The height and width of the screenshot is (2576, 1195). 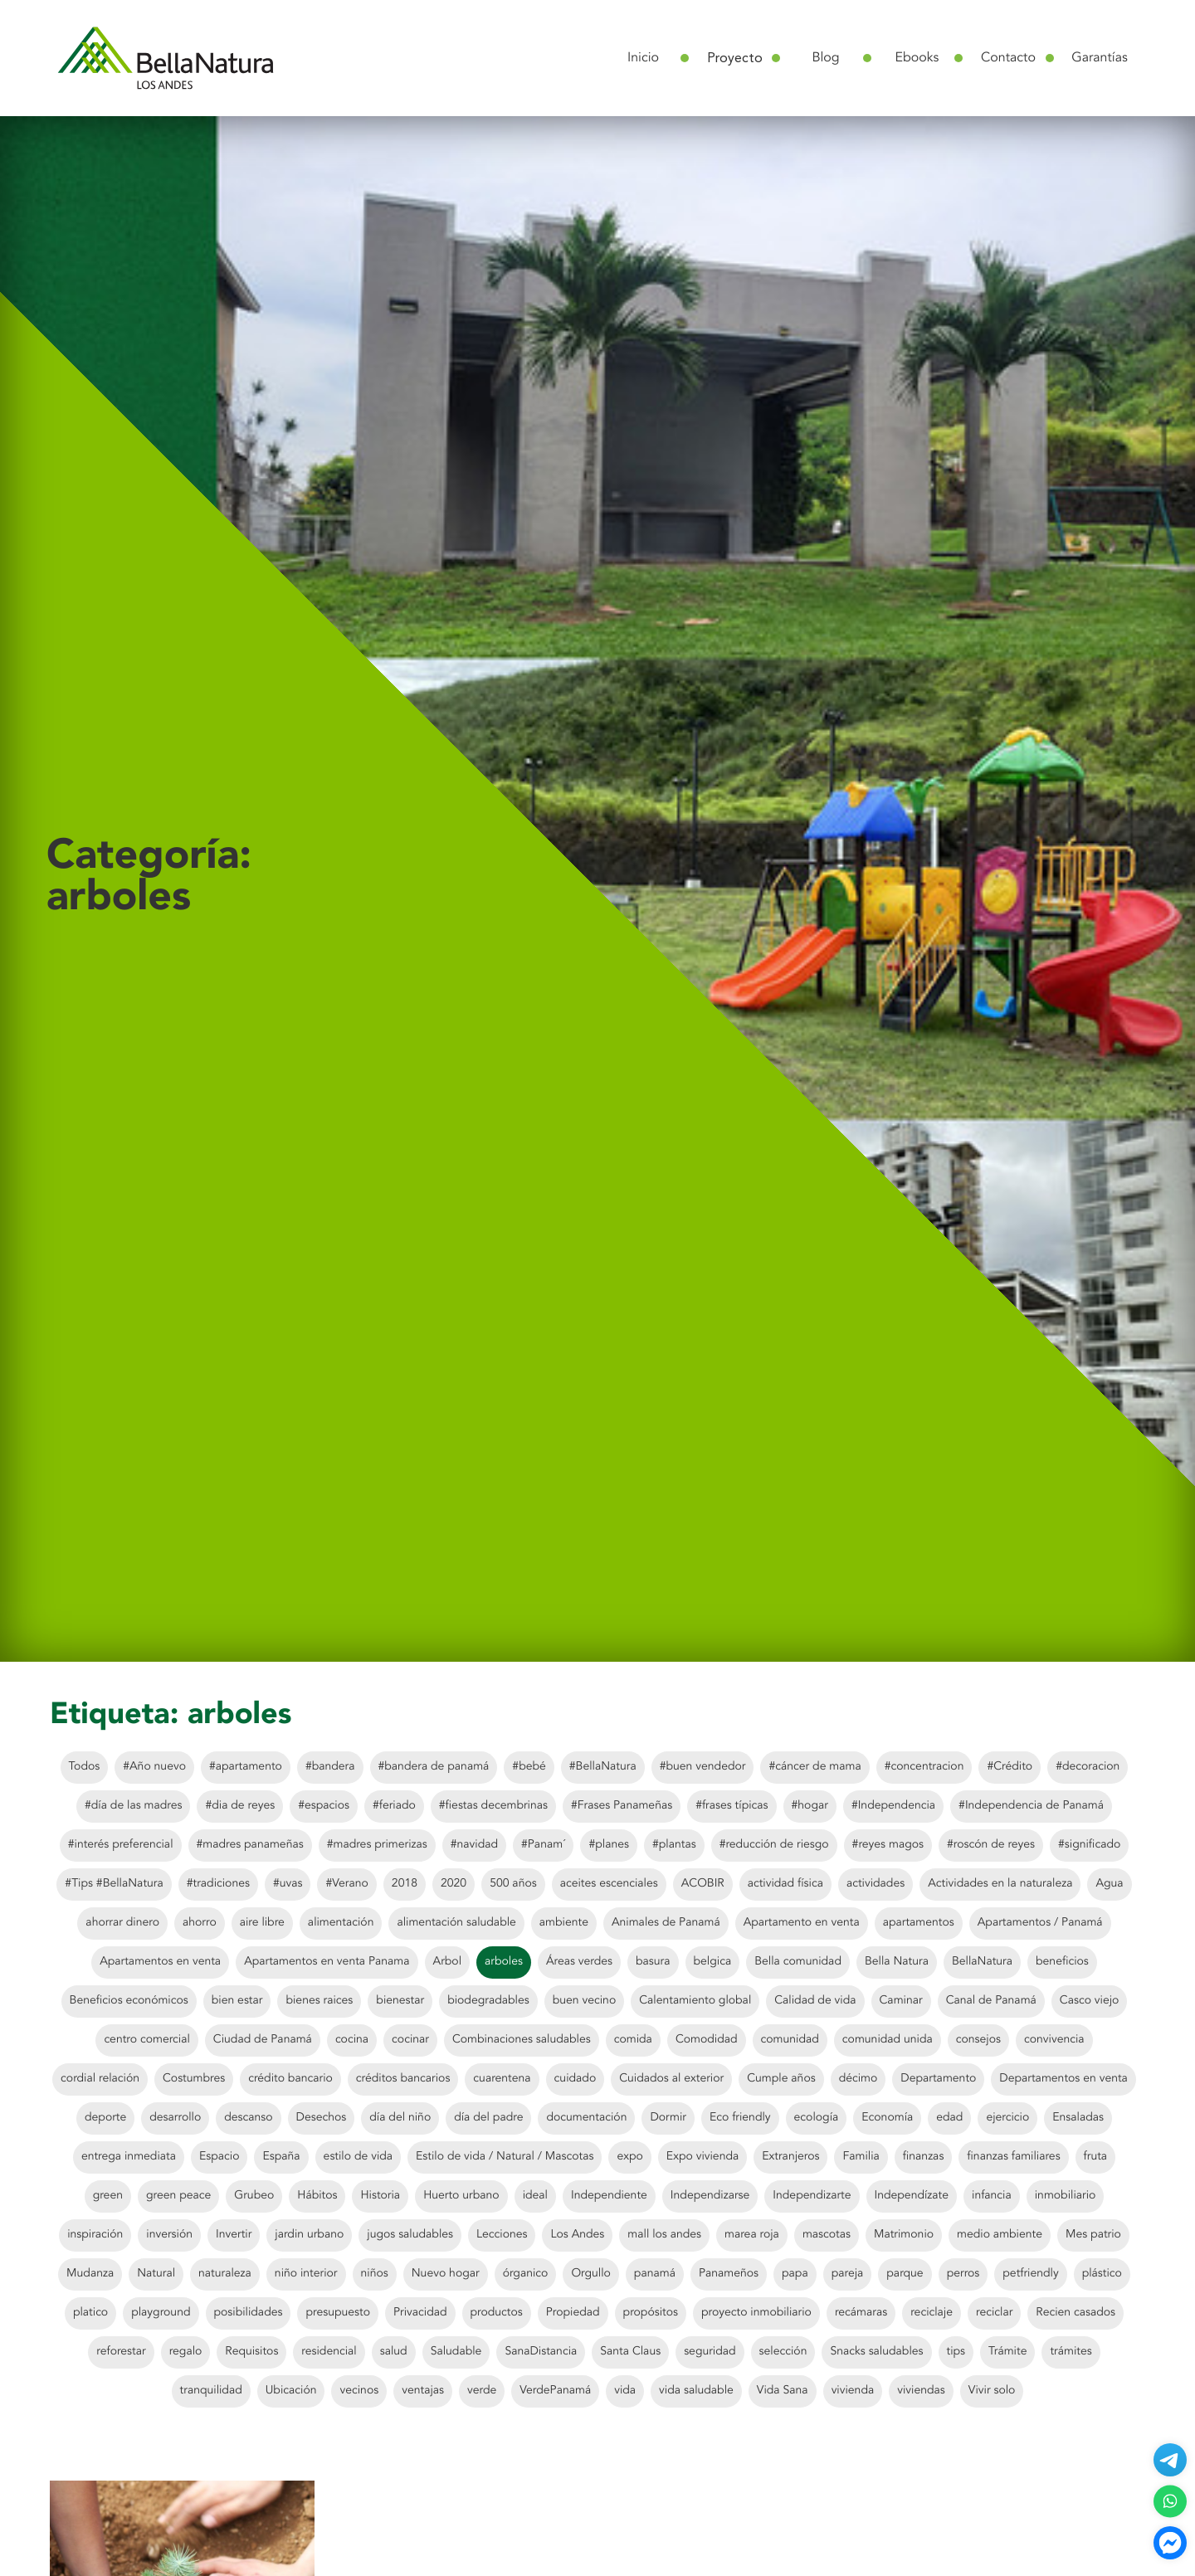 I want to click on vida saludable, so click(x=696, y=2391).